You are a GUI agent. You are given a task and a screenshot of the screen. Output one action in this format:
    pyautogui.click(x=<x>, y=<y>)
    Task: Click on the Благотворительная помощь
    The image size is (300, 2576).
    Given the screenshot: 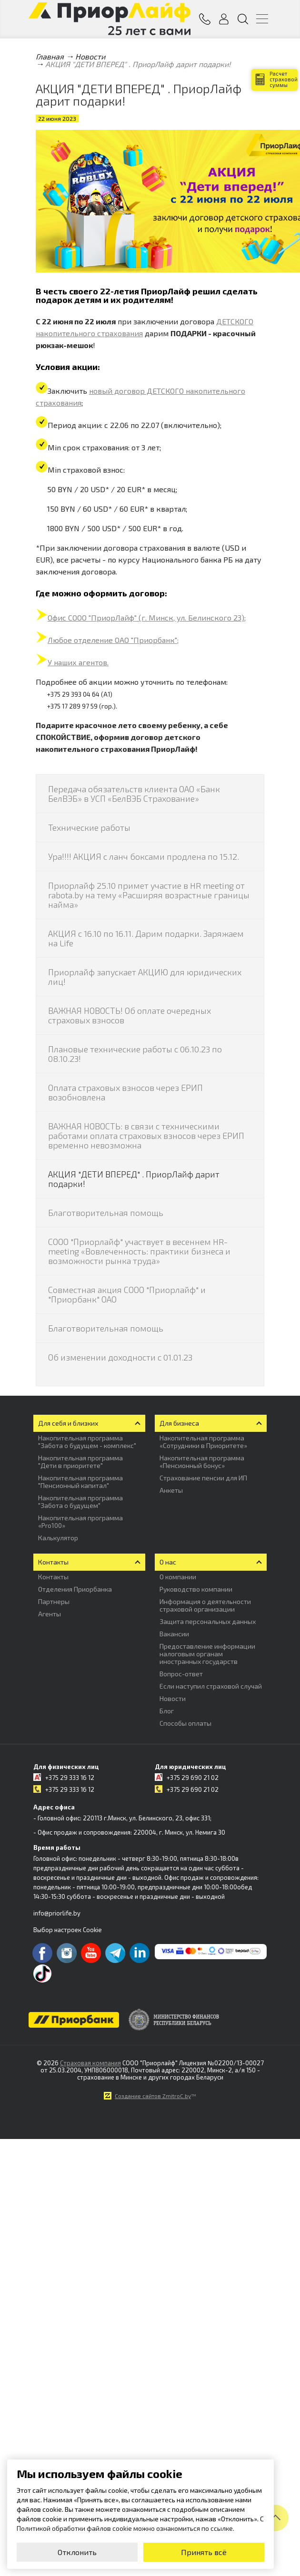 What is the action you would take?
    pyautogui.click(x=105, y=1212)
    